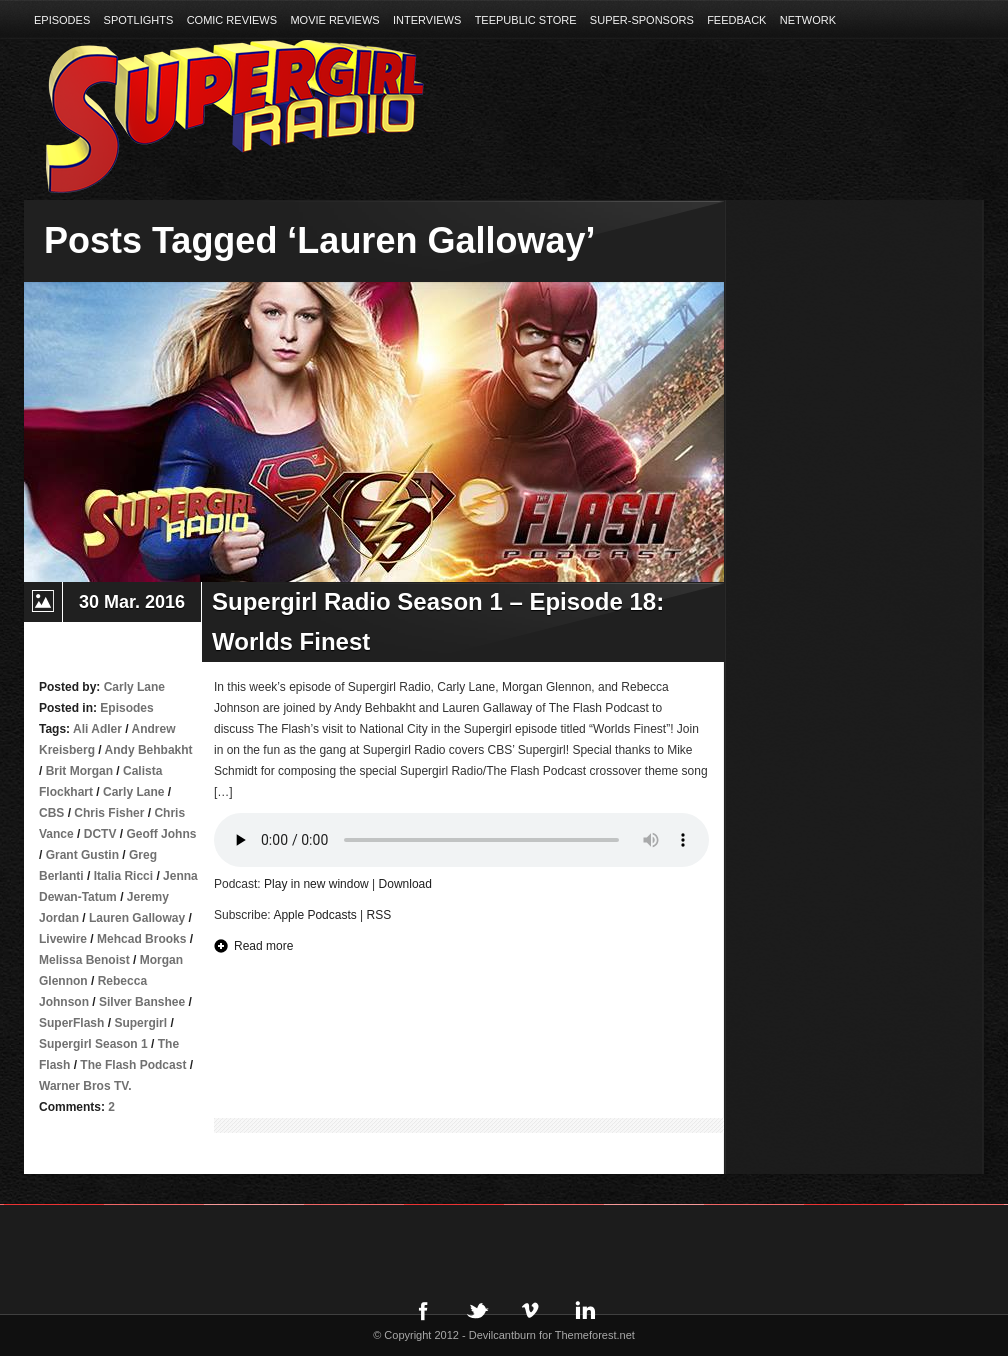 The width and height of the screenshot is (1008, 1356). Describe the element at coordinates (808, 20) in the screenshot. I see `Network` at that location.